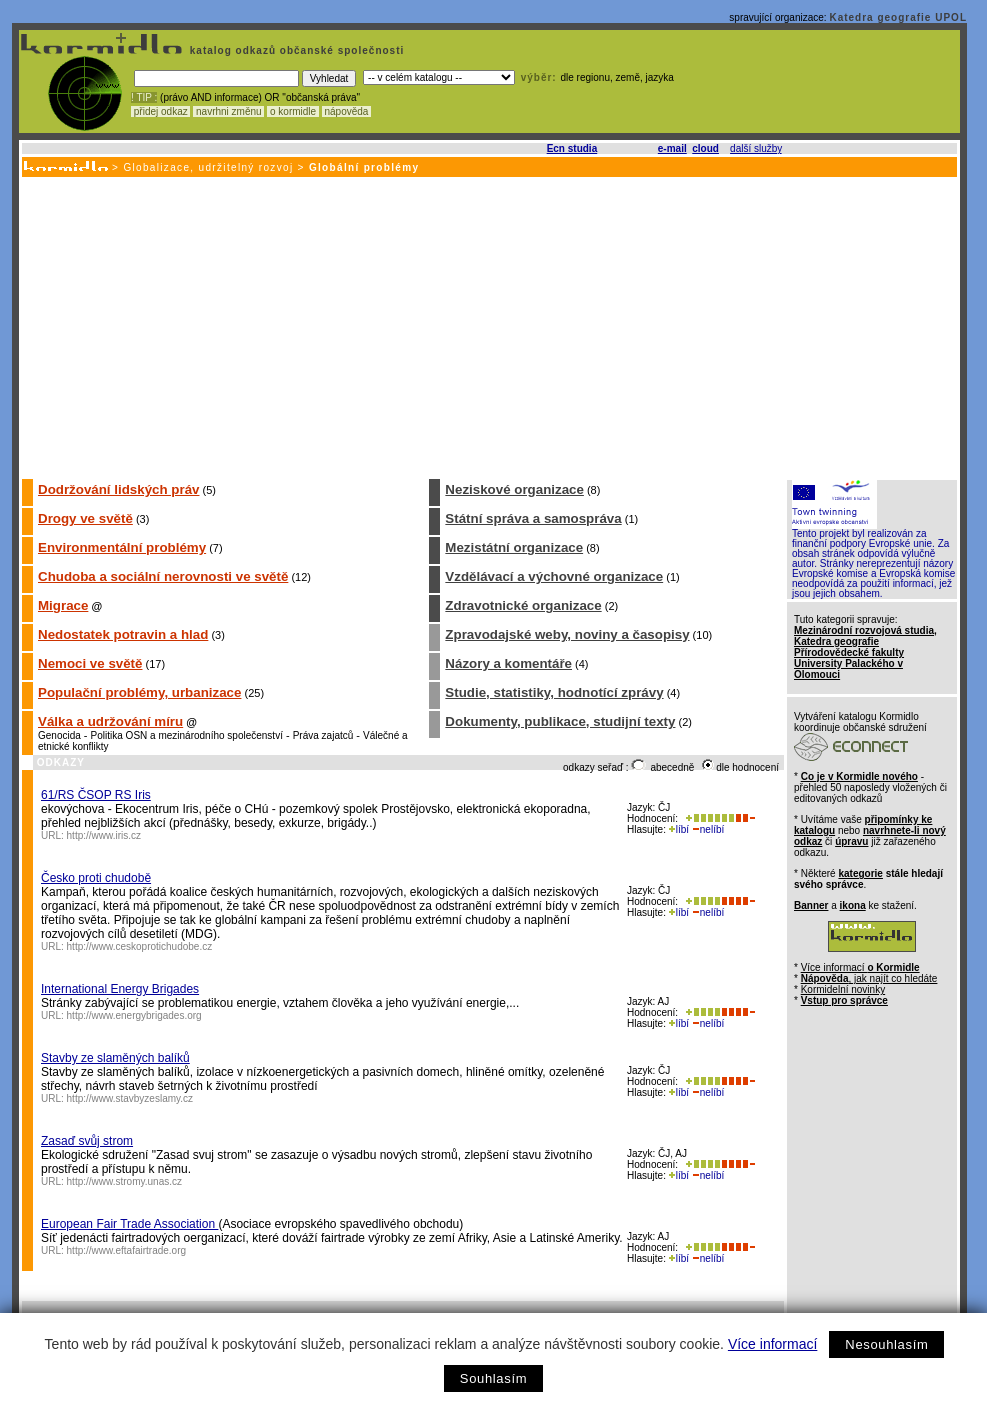  Describe the element at coordinates (898, 17) in the screenshot. I see `Katedra geografie UPOL` at that location.